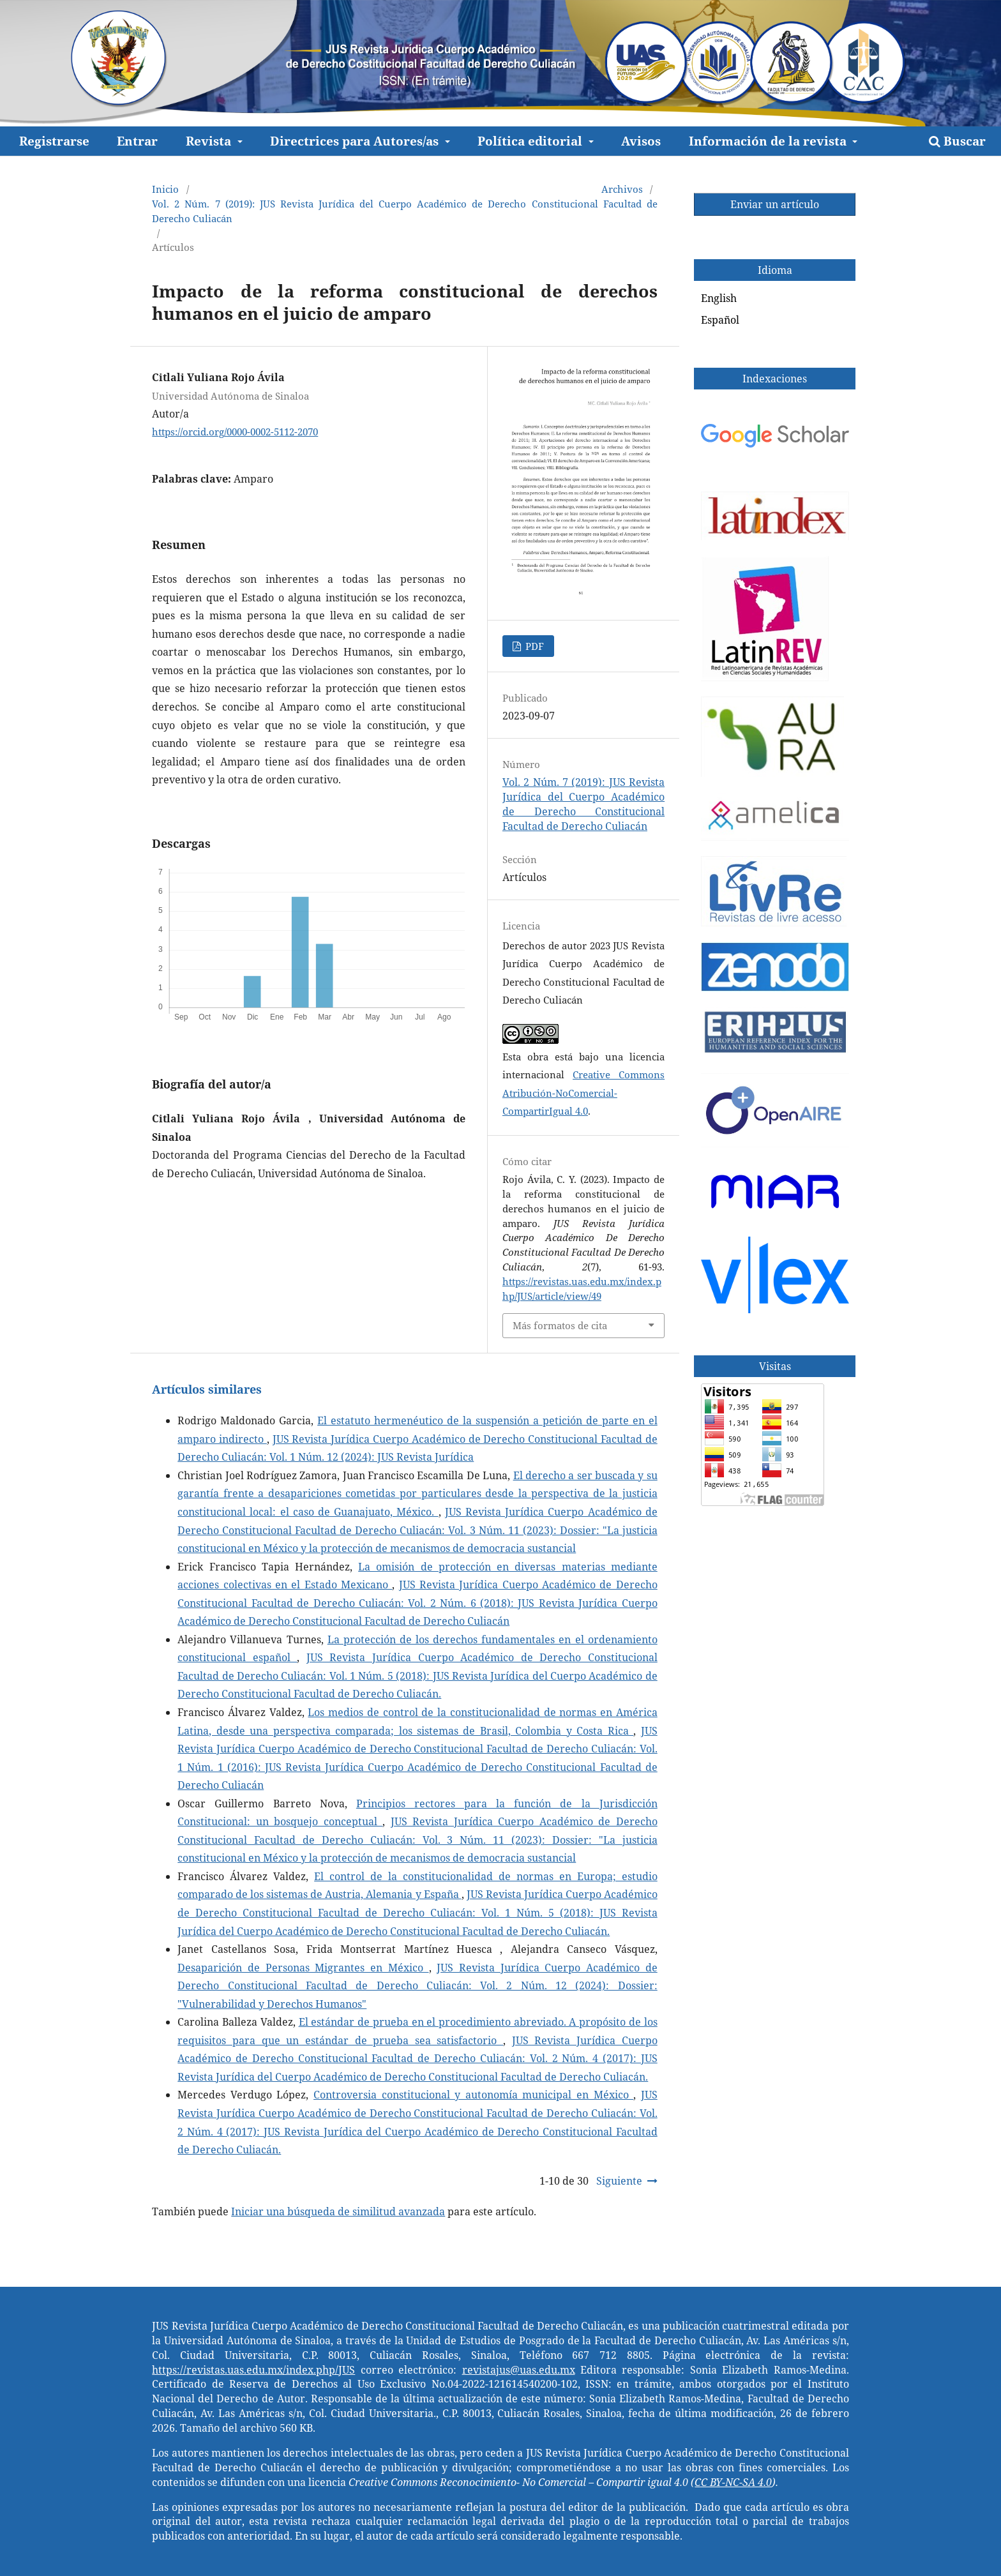 The width and height of the screenshot is (1001, 2576). What do you see at coordinates (622, 189) in the screenshot?
I see `Archivos` at bounding box center [622, 189].